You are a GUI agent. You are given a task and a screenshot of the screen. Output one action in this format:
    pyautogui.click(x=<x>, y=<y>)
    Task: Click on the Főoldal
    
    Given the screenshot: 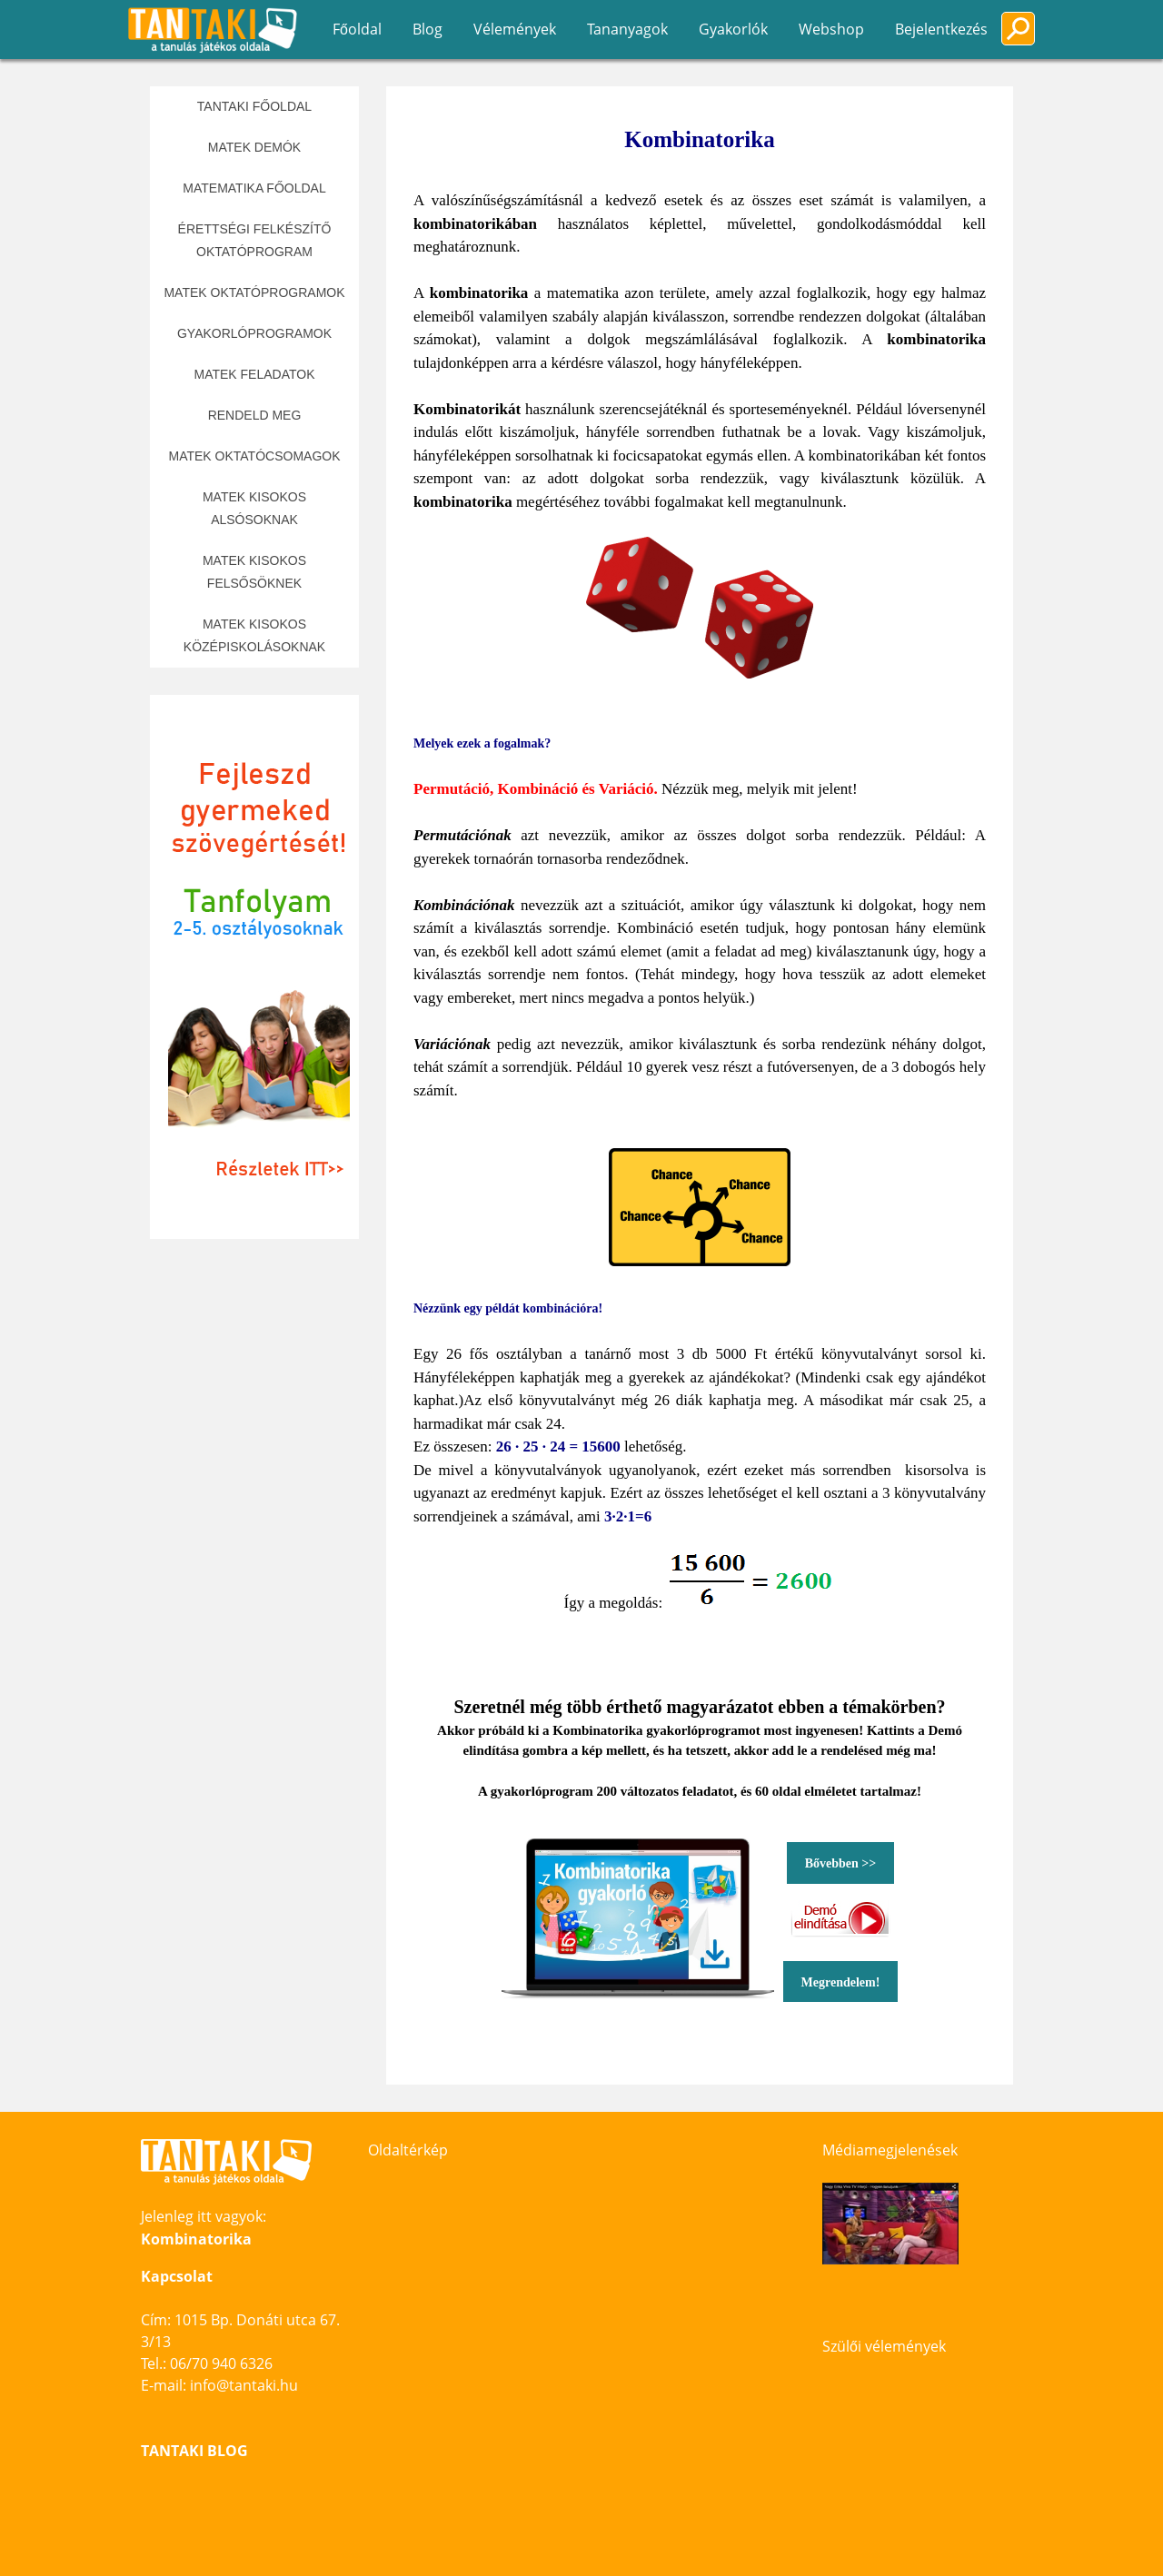 What is the action you would take?
    pyautogui.click(x=357, y=29)
    